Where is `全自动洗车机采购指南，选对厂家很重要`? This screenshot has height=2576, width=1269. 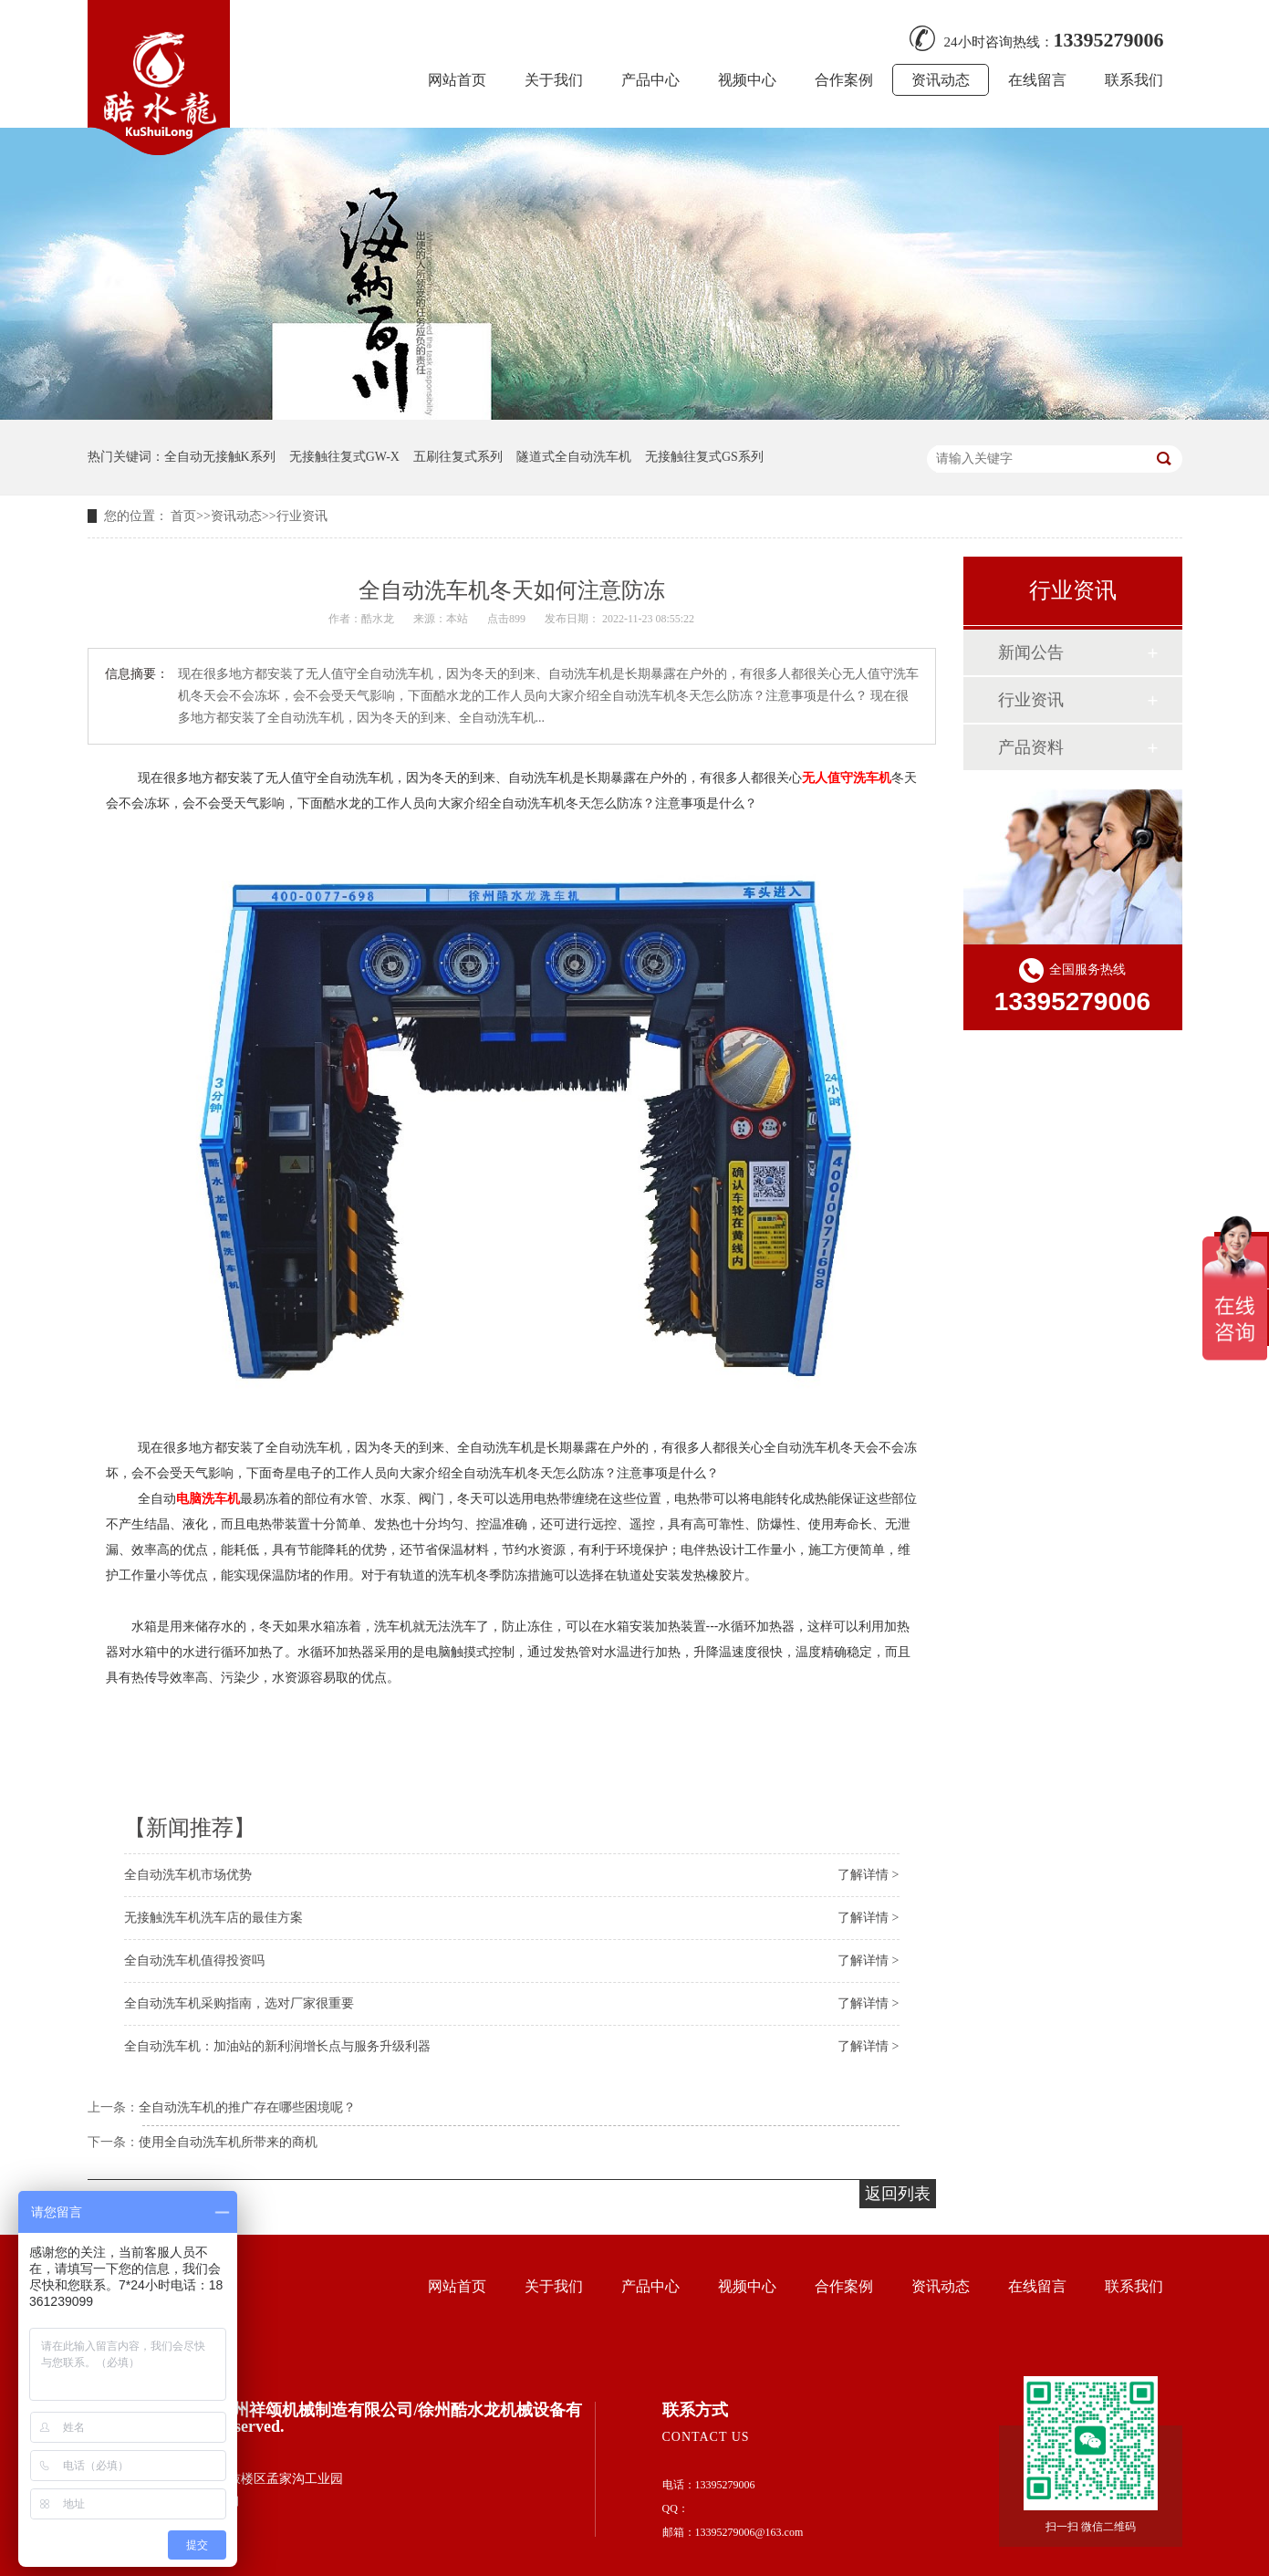
全自动洗车机采购指南，选对厂家很重要 is located at coordinates (239, 2003).